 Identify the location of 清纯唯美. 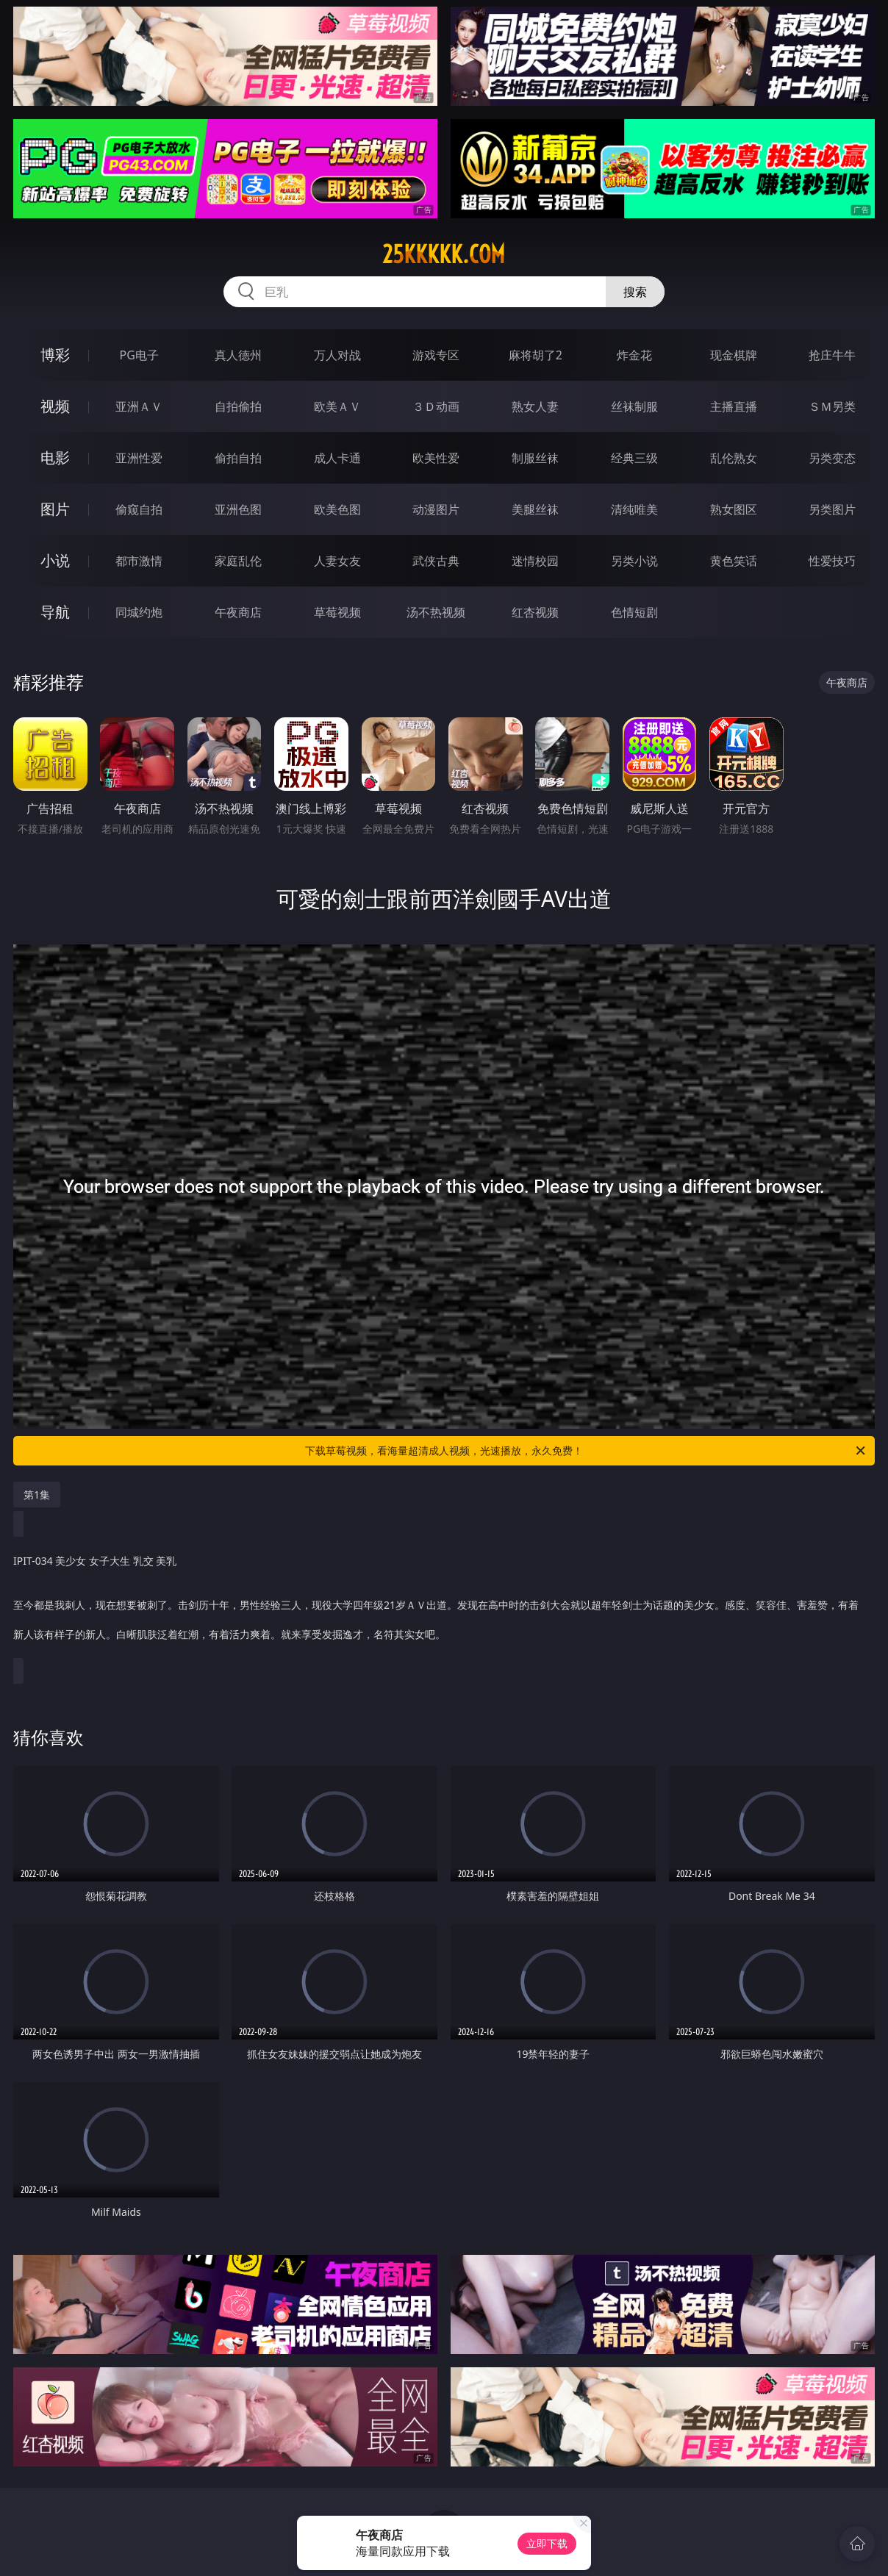
(634, 509).